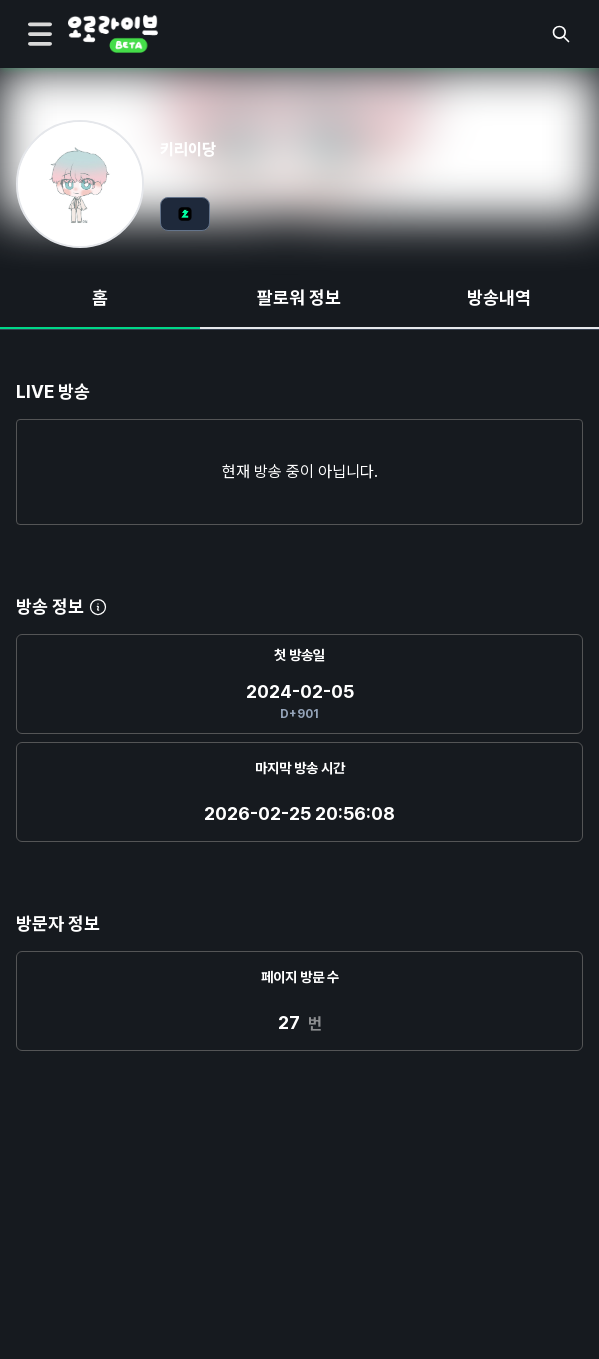  I want to click on 팔로워 정보, so click(299, 297).